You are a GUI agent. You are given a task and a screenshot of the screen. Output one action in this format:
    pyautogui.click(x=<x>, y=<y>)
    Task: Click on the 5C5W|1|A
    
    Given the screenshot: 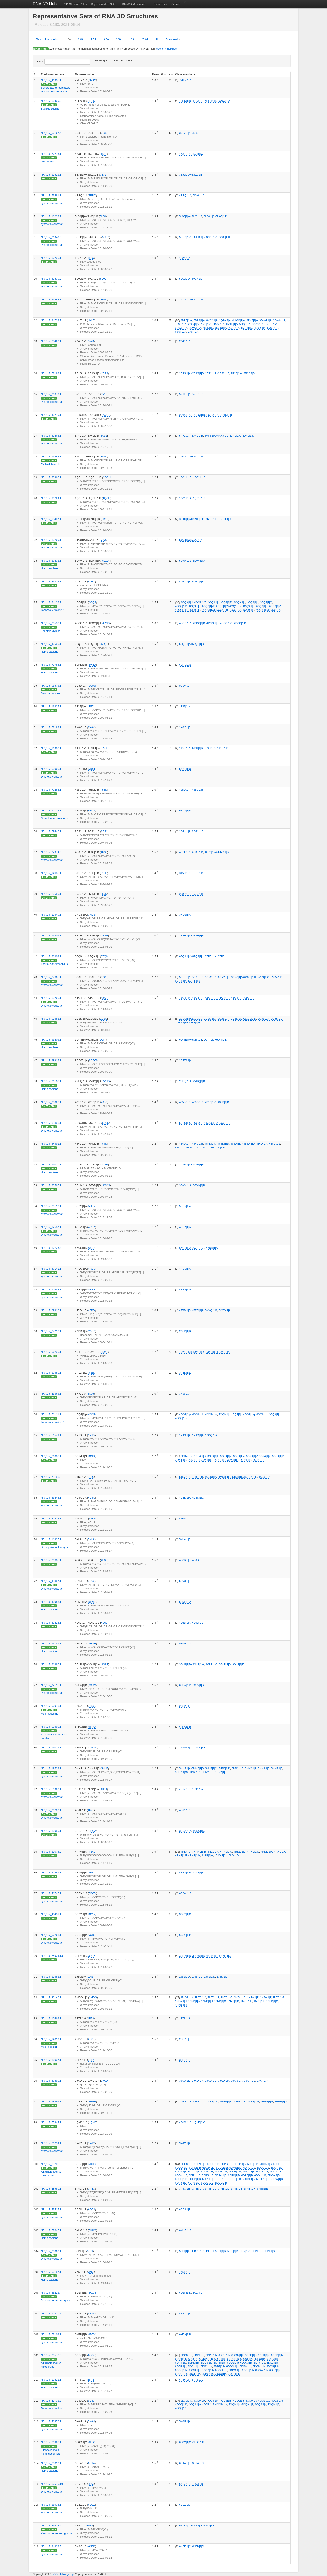 What is the action you would take?
    pyautogui.click(x=185, y=685)
    